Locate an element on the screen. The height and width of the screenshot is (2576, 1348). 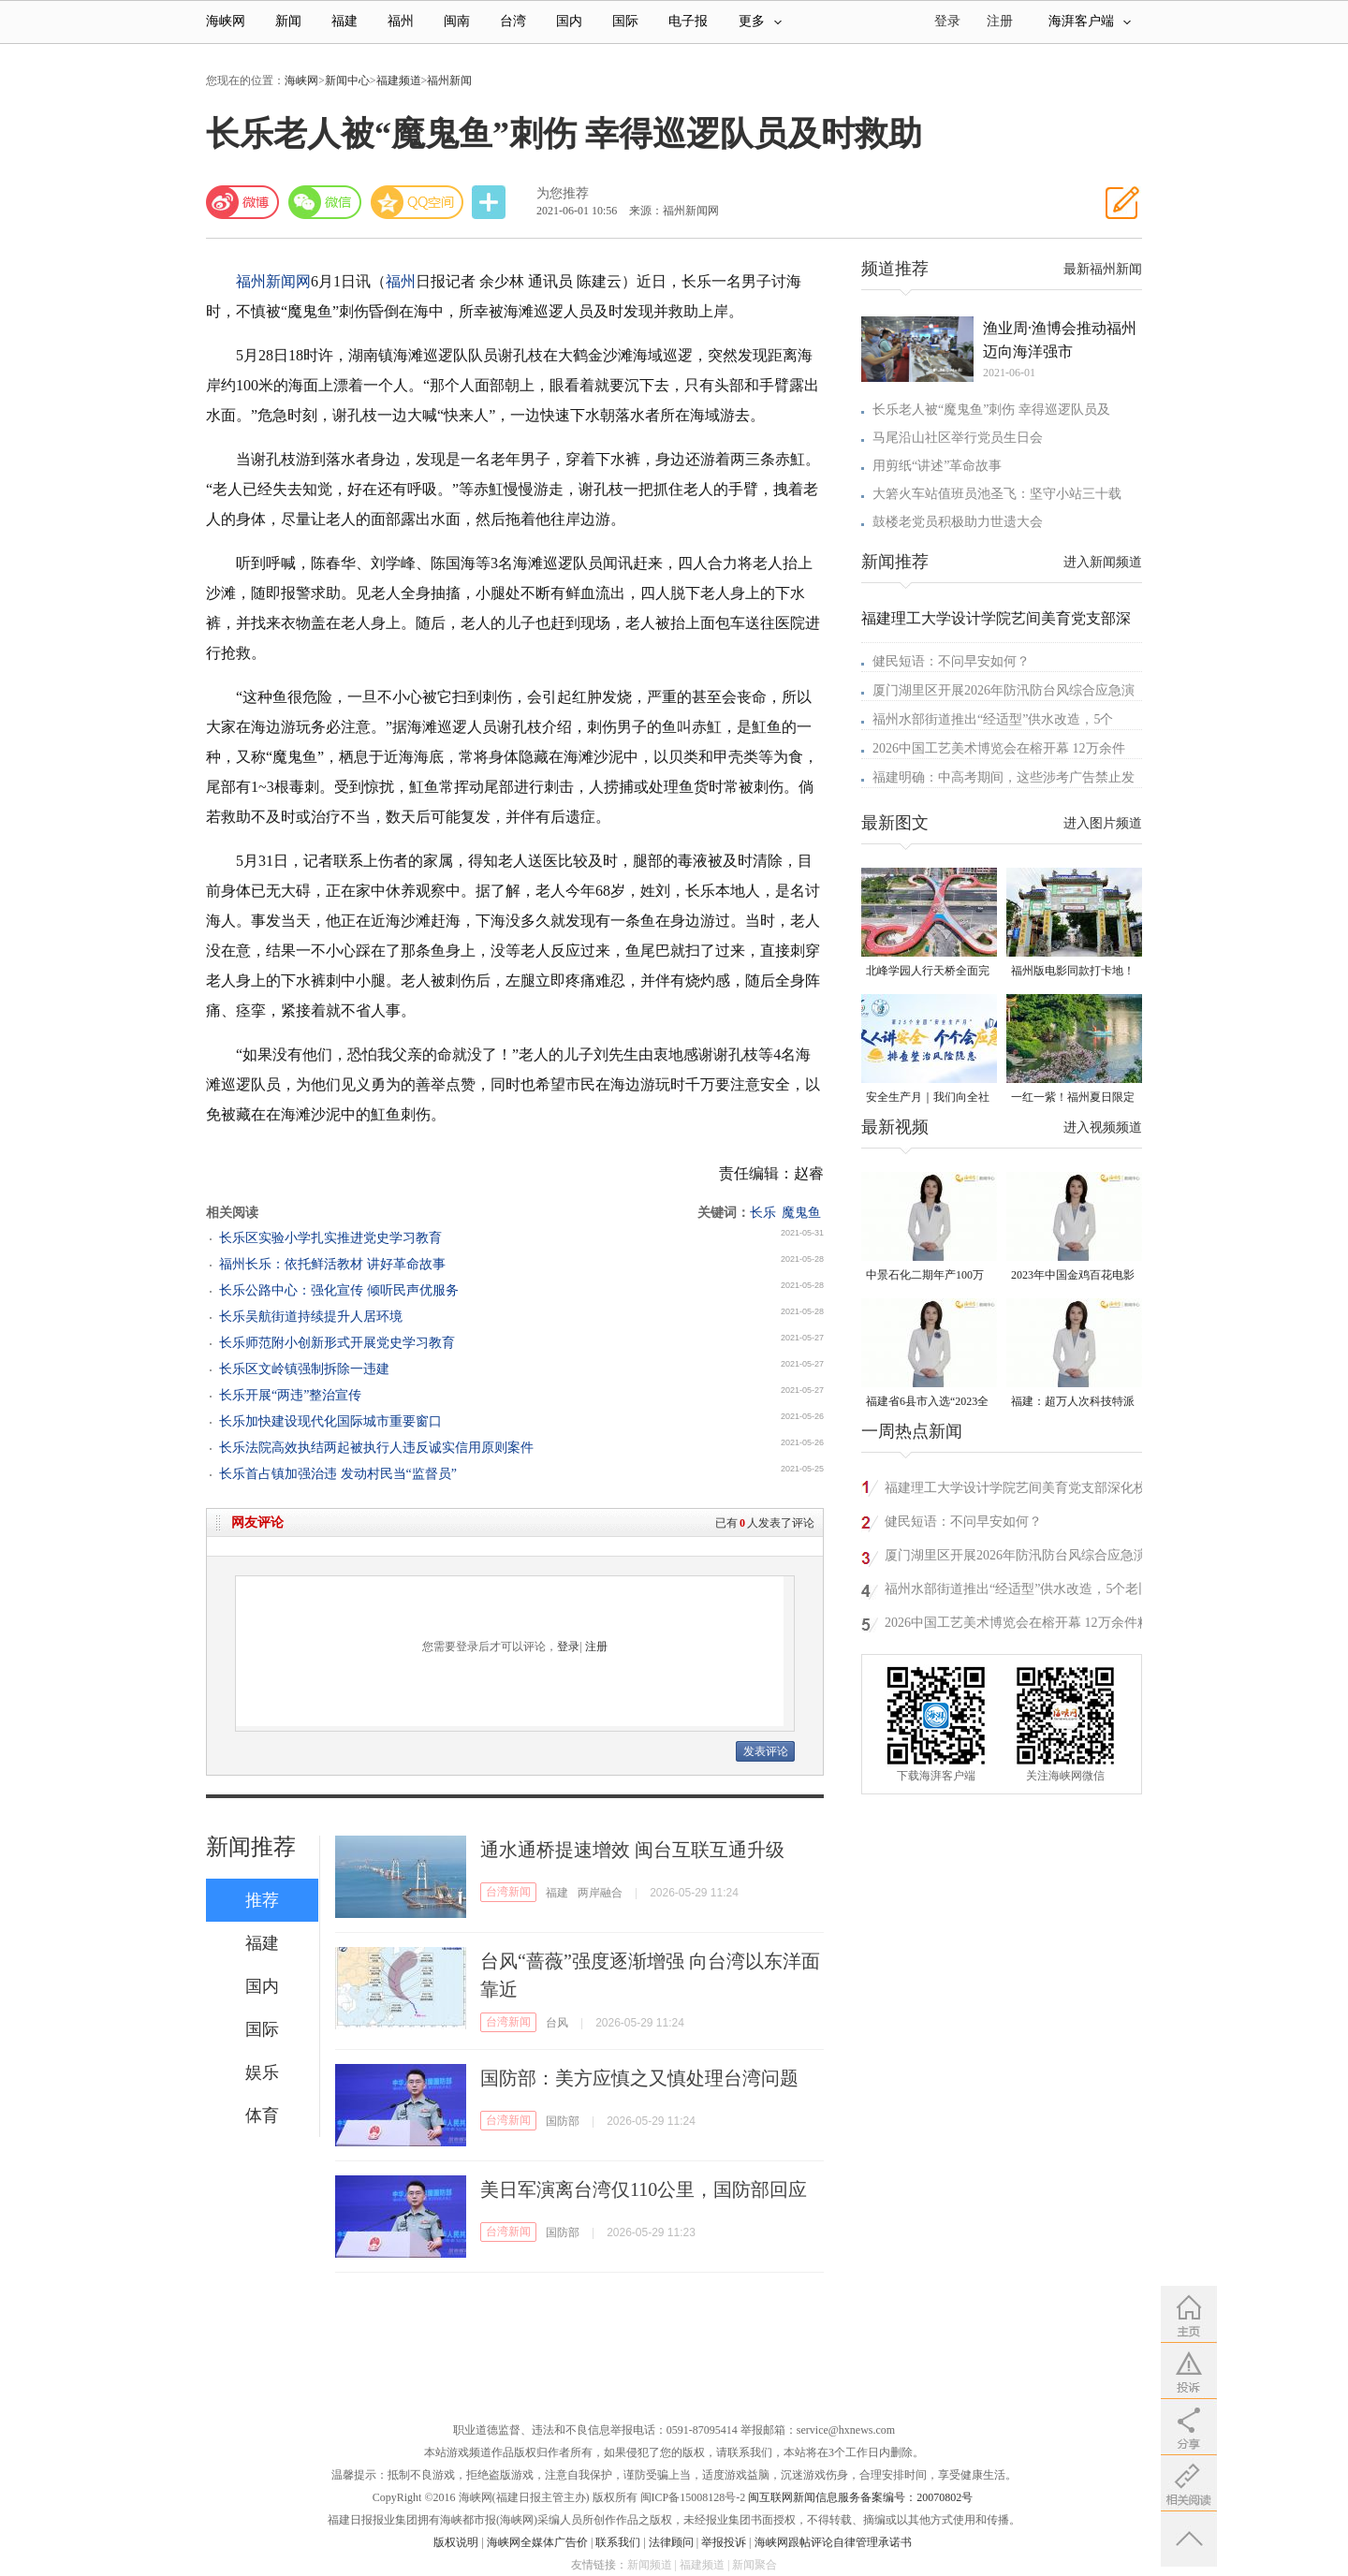
新闻中心 is located at coordinates (347, 80).